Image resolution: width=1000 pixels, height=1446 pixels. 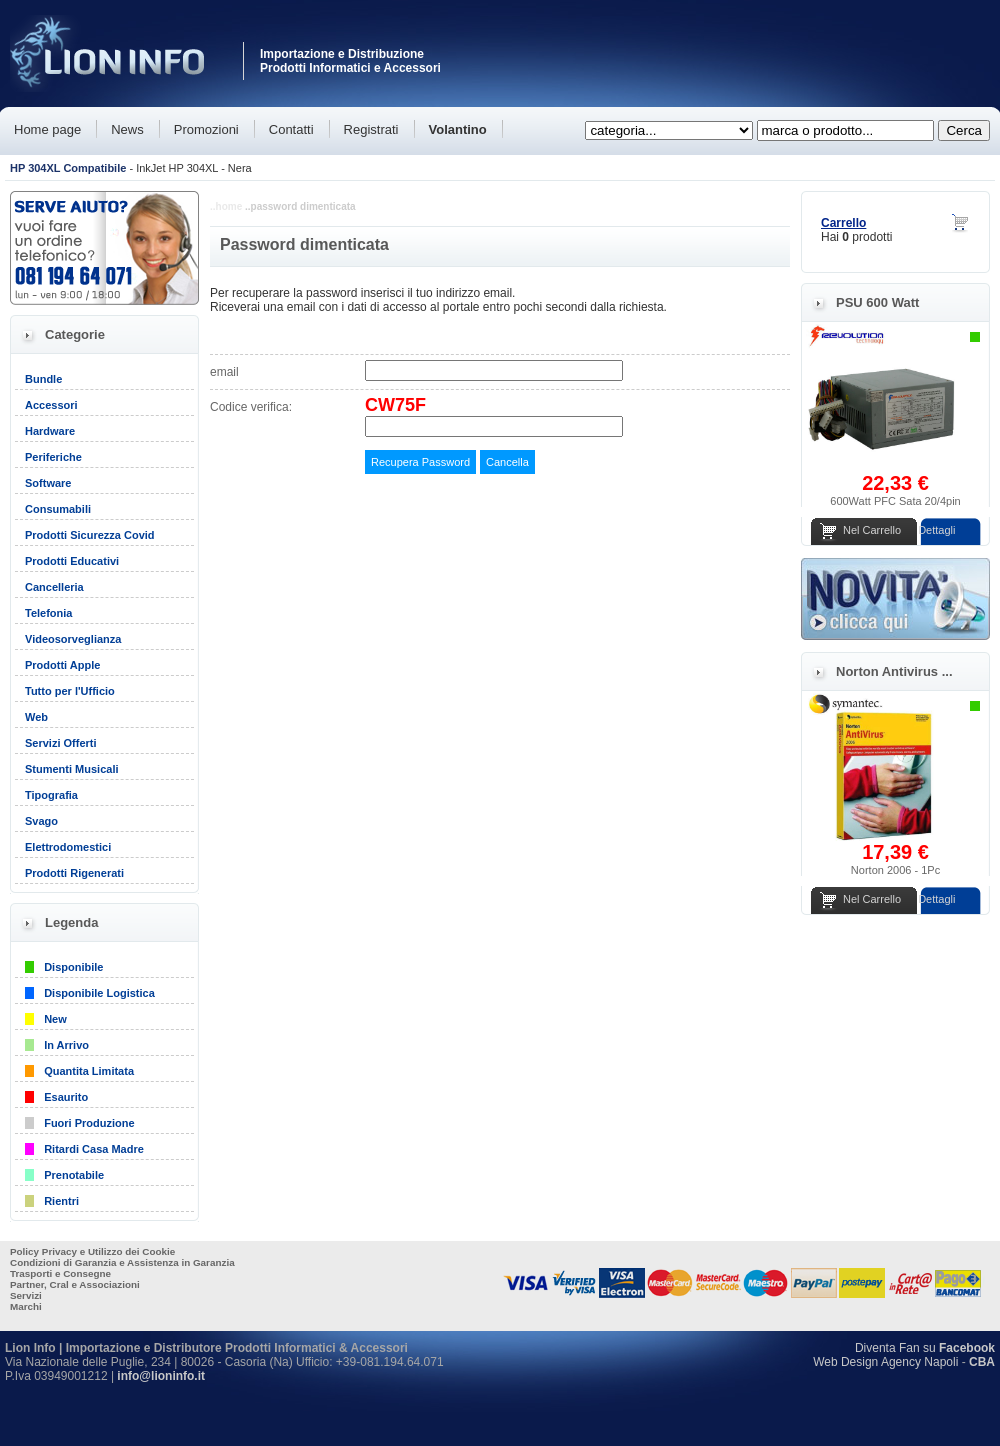 I want to click on Web Design Agency Napoli, so click(x=885, y=1362).